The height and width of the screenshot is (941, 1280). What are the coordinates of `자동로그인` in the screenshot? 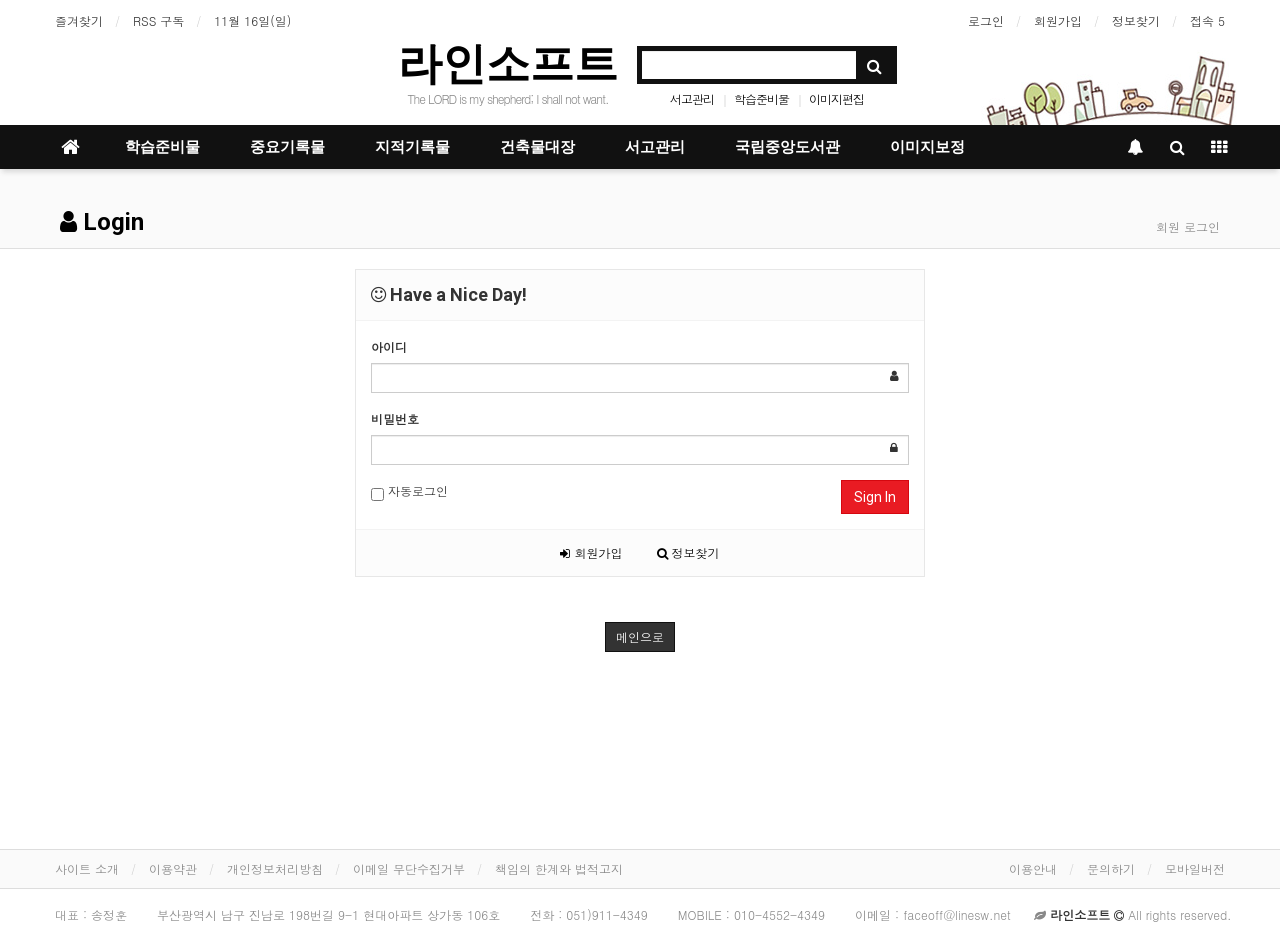 It's located at (409, 491).